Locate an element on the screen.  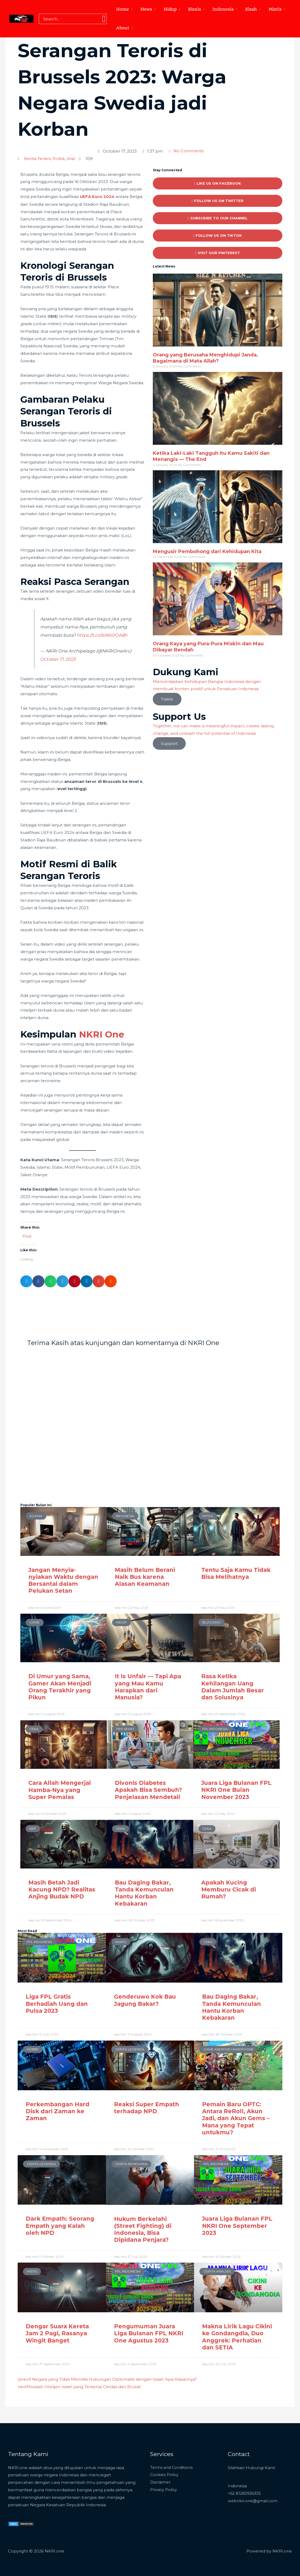
Makna Lirik Lagu Cikini ke Gondangdia, Duo Anggrek: Perhatian dan SETIA is located at coordinates (237, 2336).